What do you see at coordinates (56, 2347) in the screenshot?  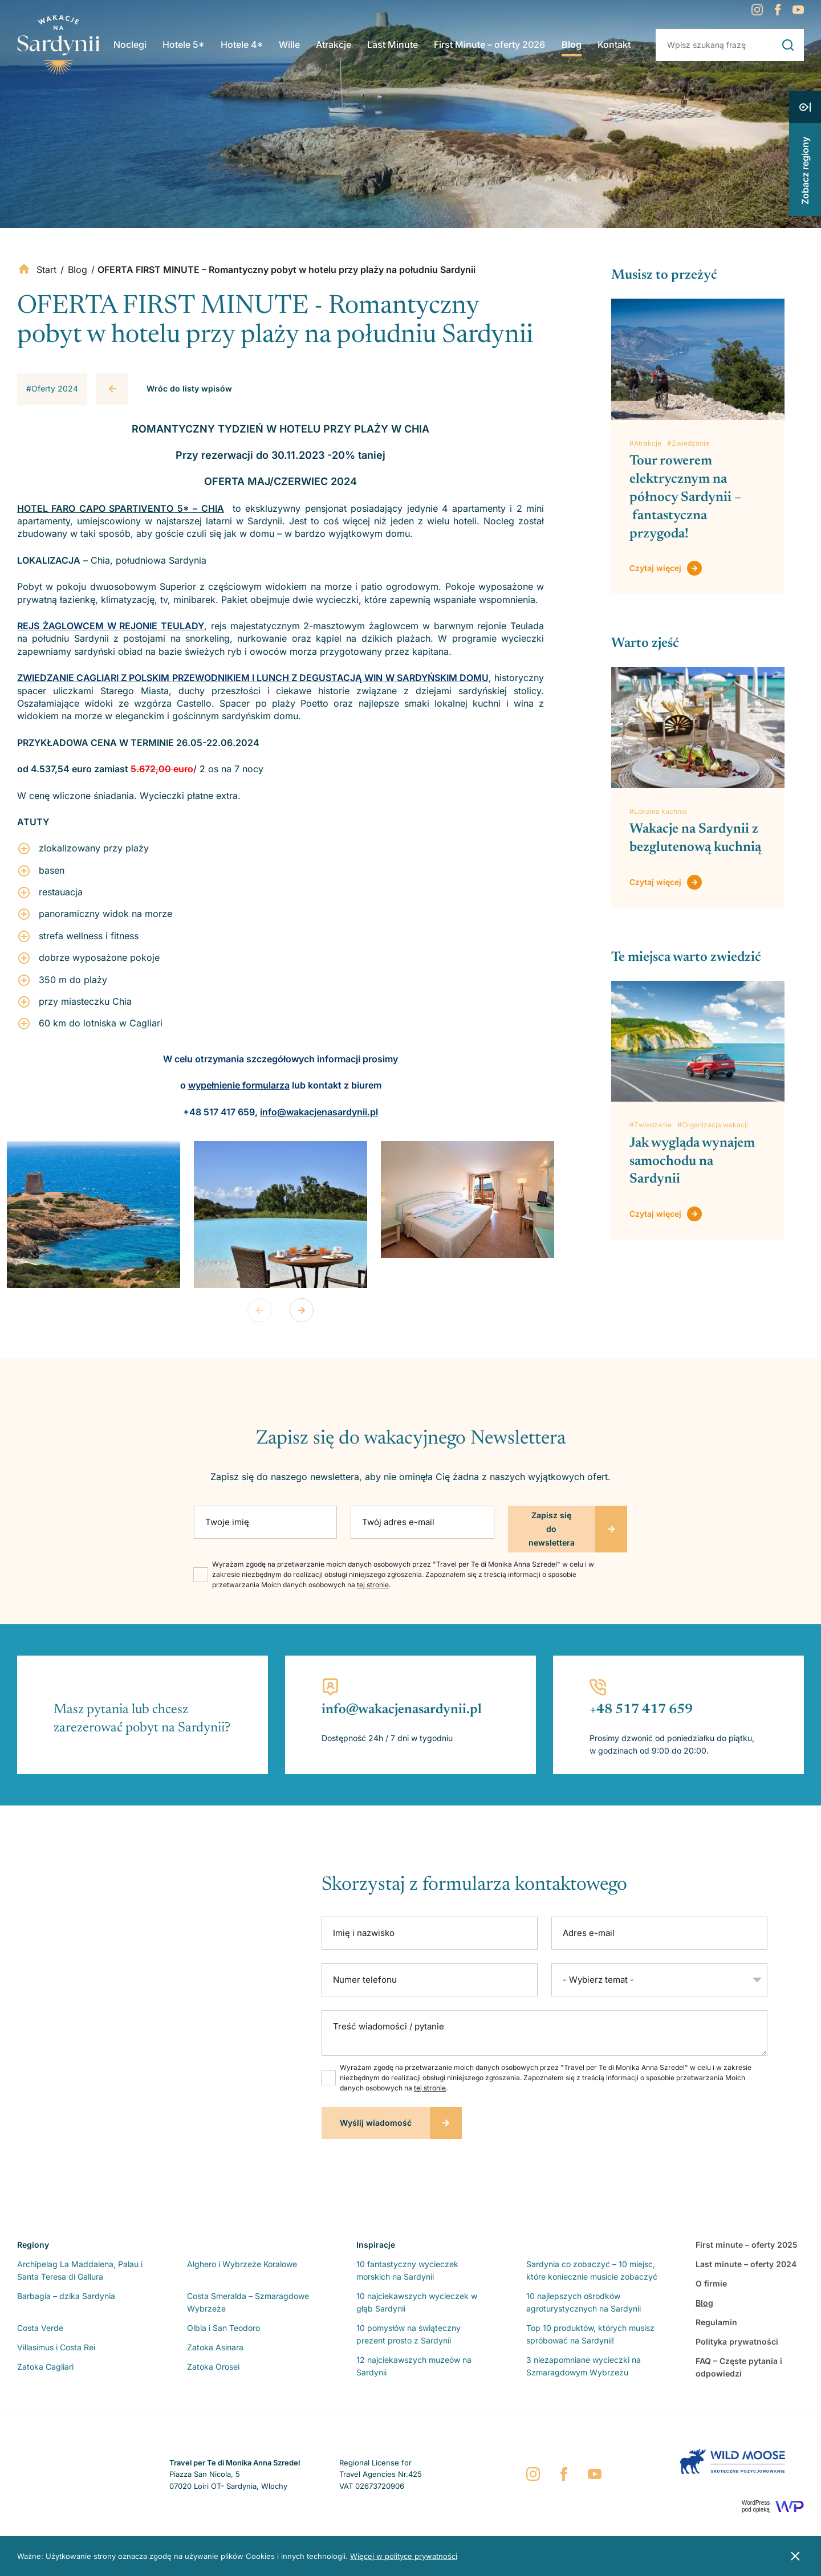 I see `Villasimus i Costa Rei` at bounding box center [56, 2347].